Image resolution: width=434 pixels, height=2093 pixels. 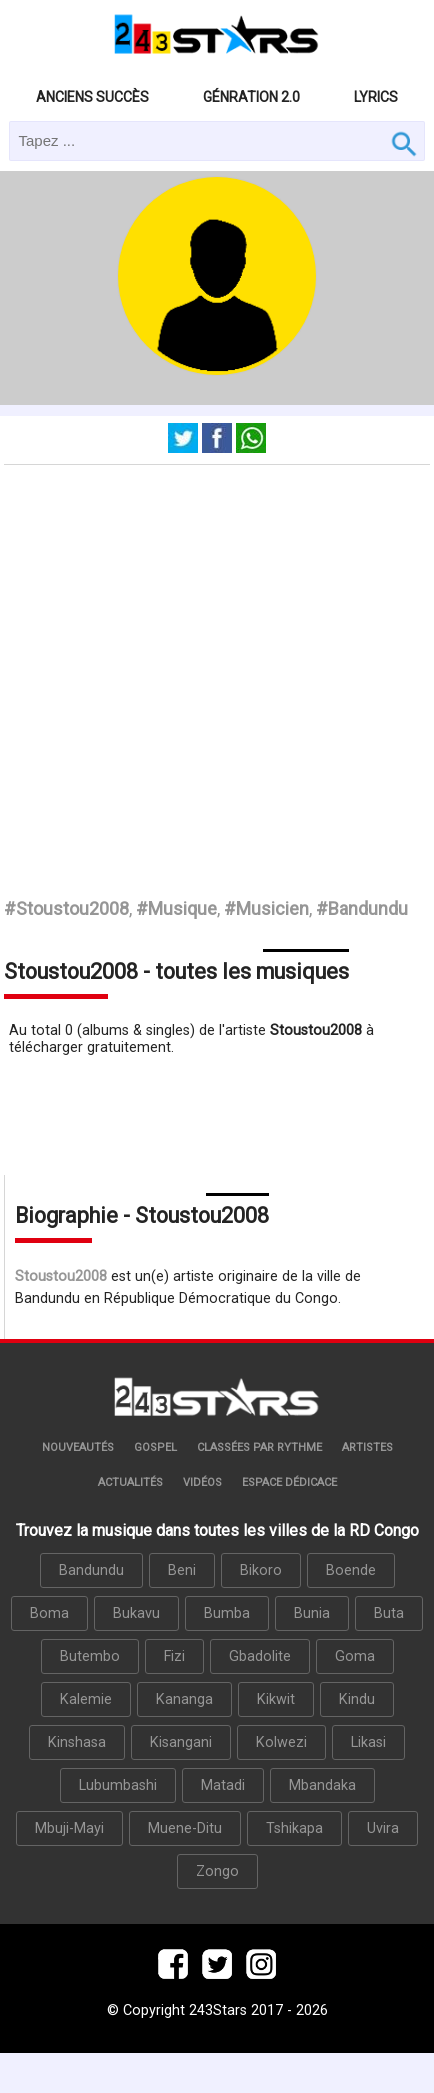 I want to click on Gbadolite, so click(x=260, y=1656).